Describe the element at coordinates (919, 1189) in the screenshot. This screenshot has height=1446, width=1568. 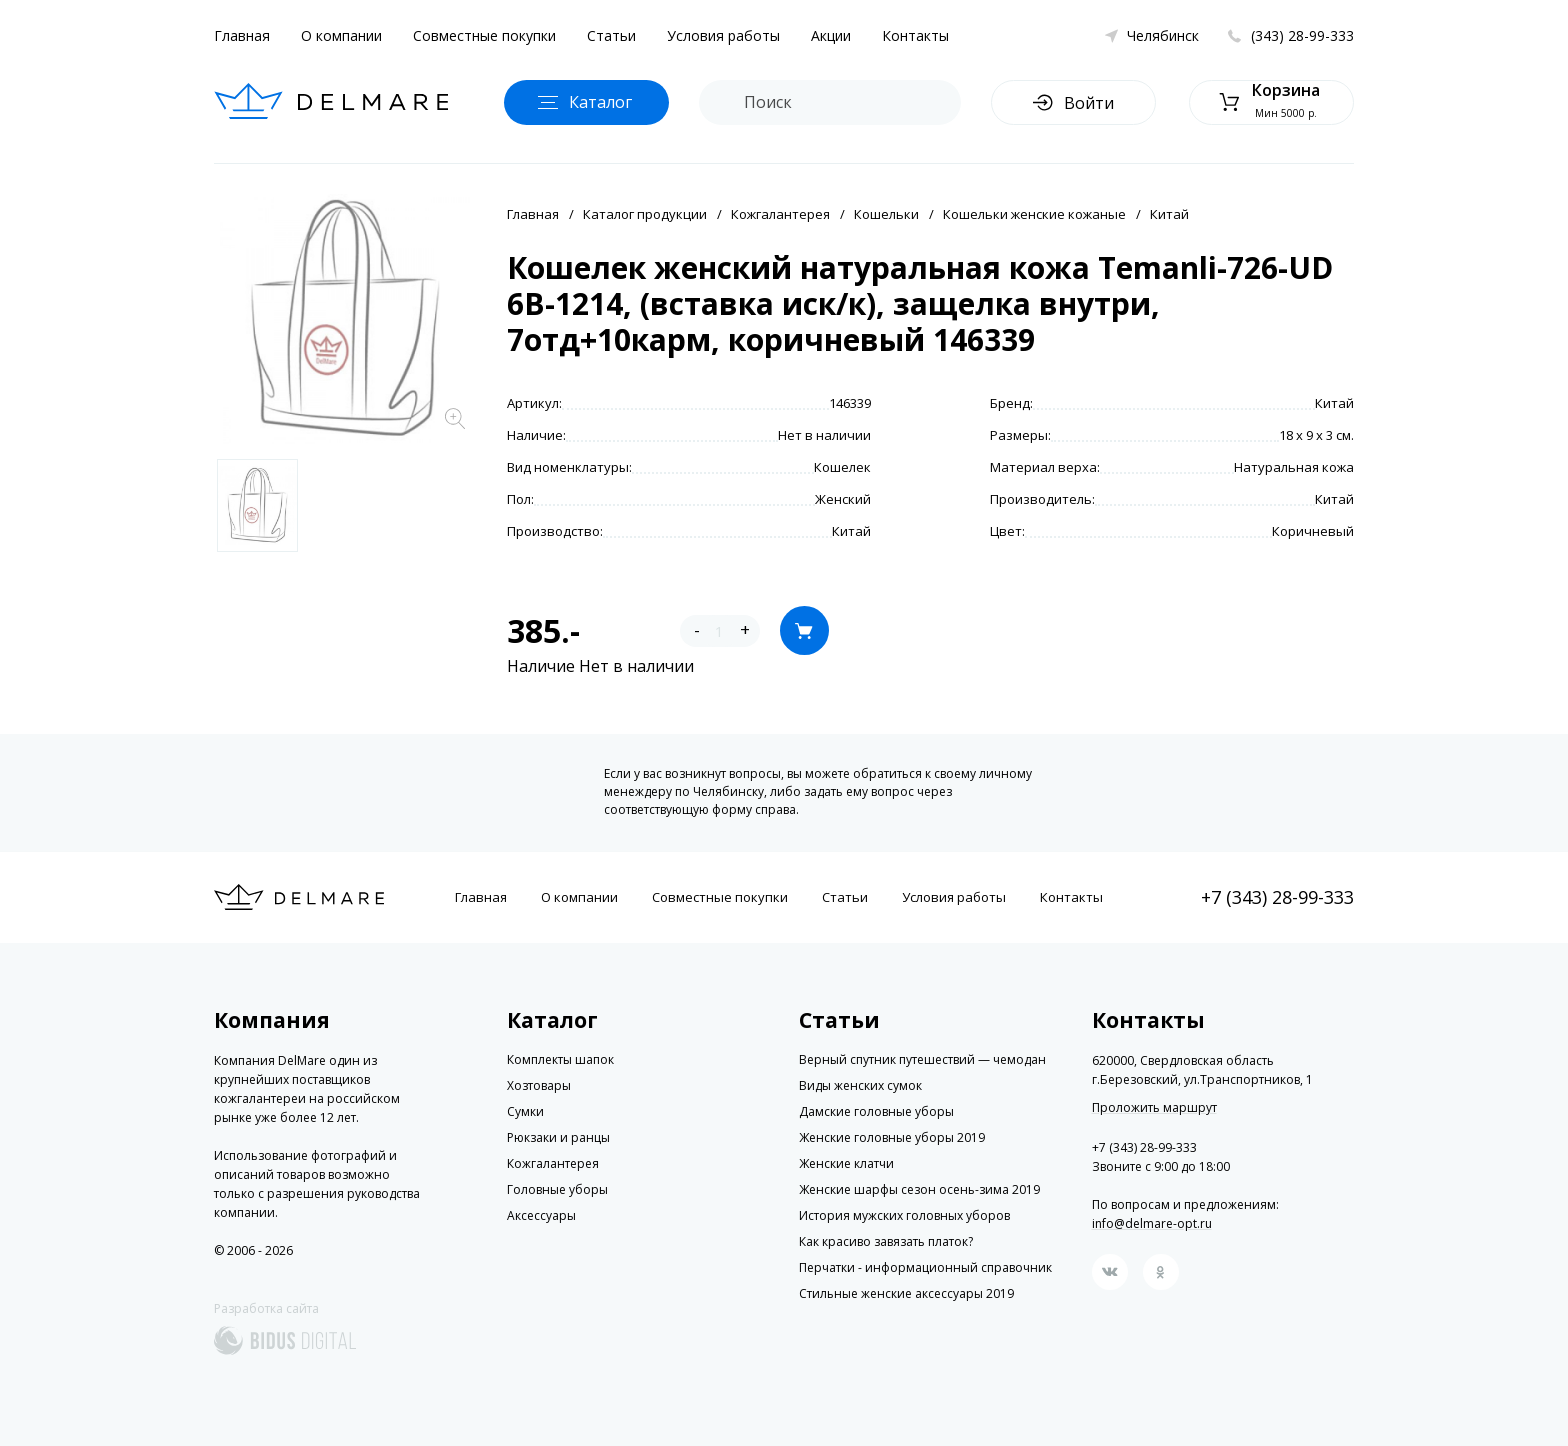
I see `Женские шарфы сезон осень-зима 2019` at that location.